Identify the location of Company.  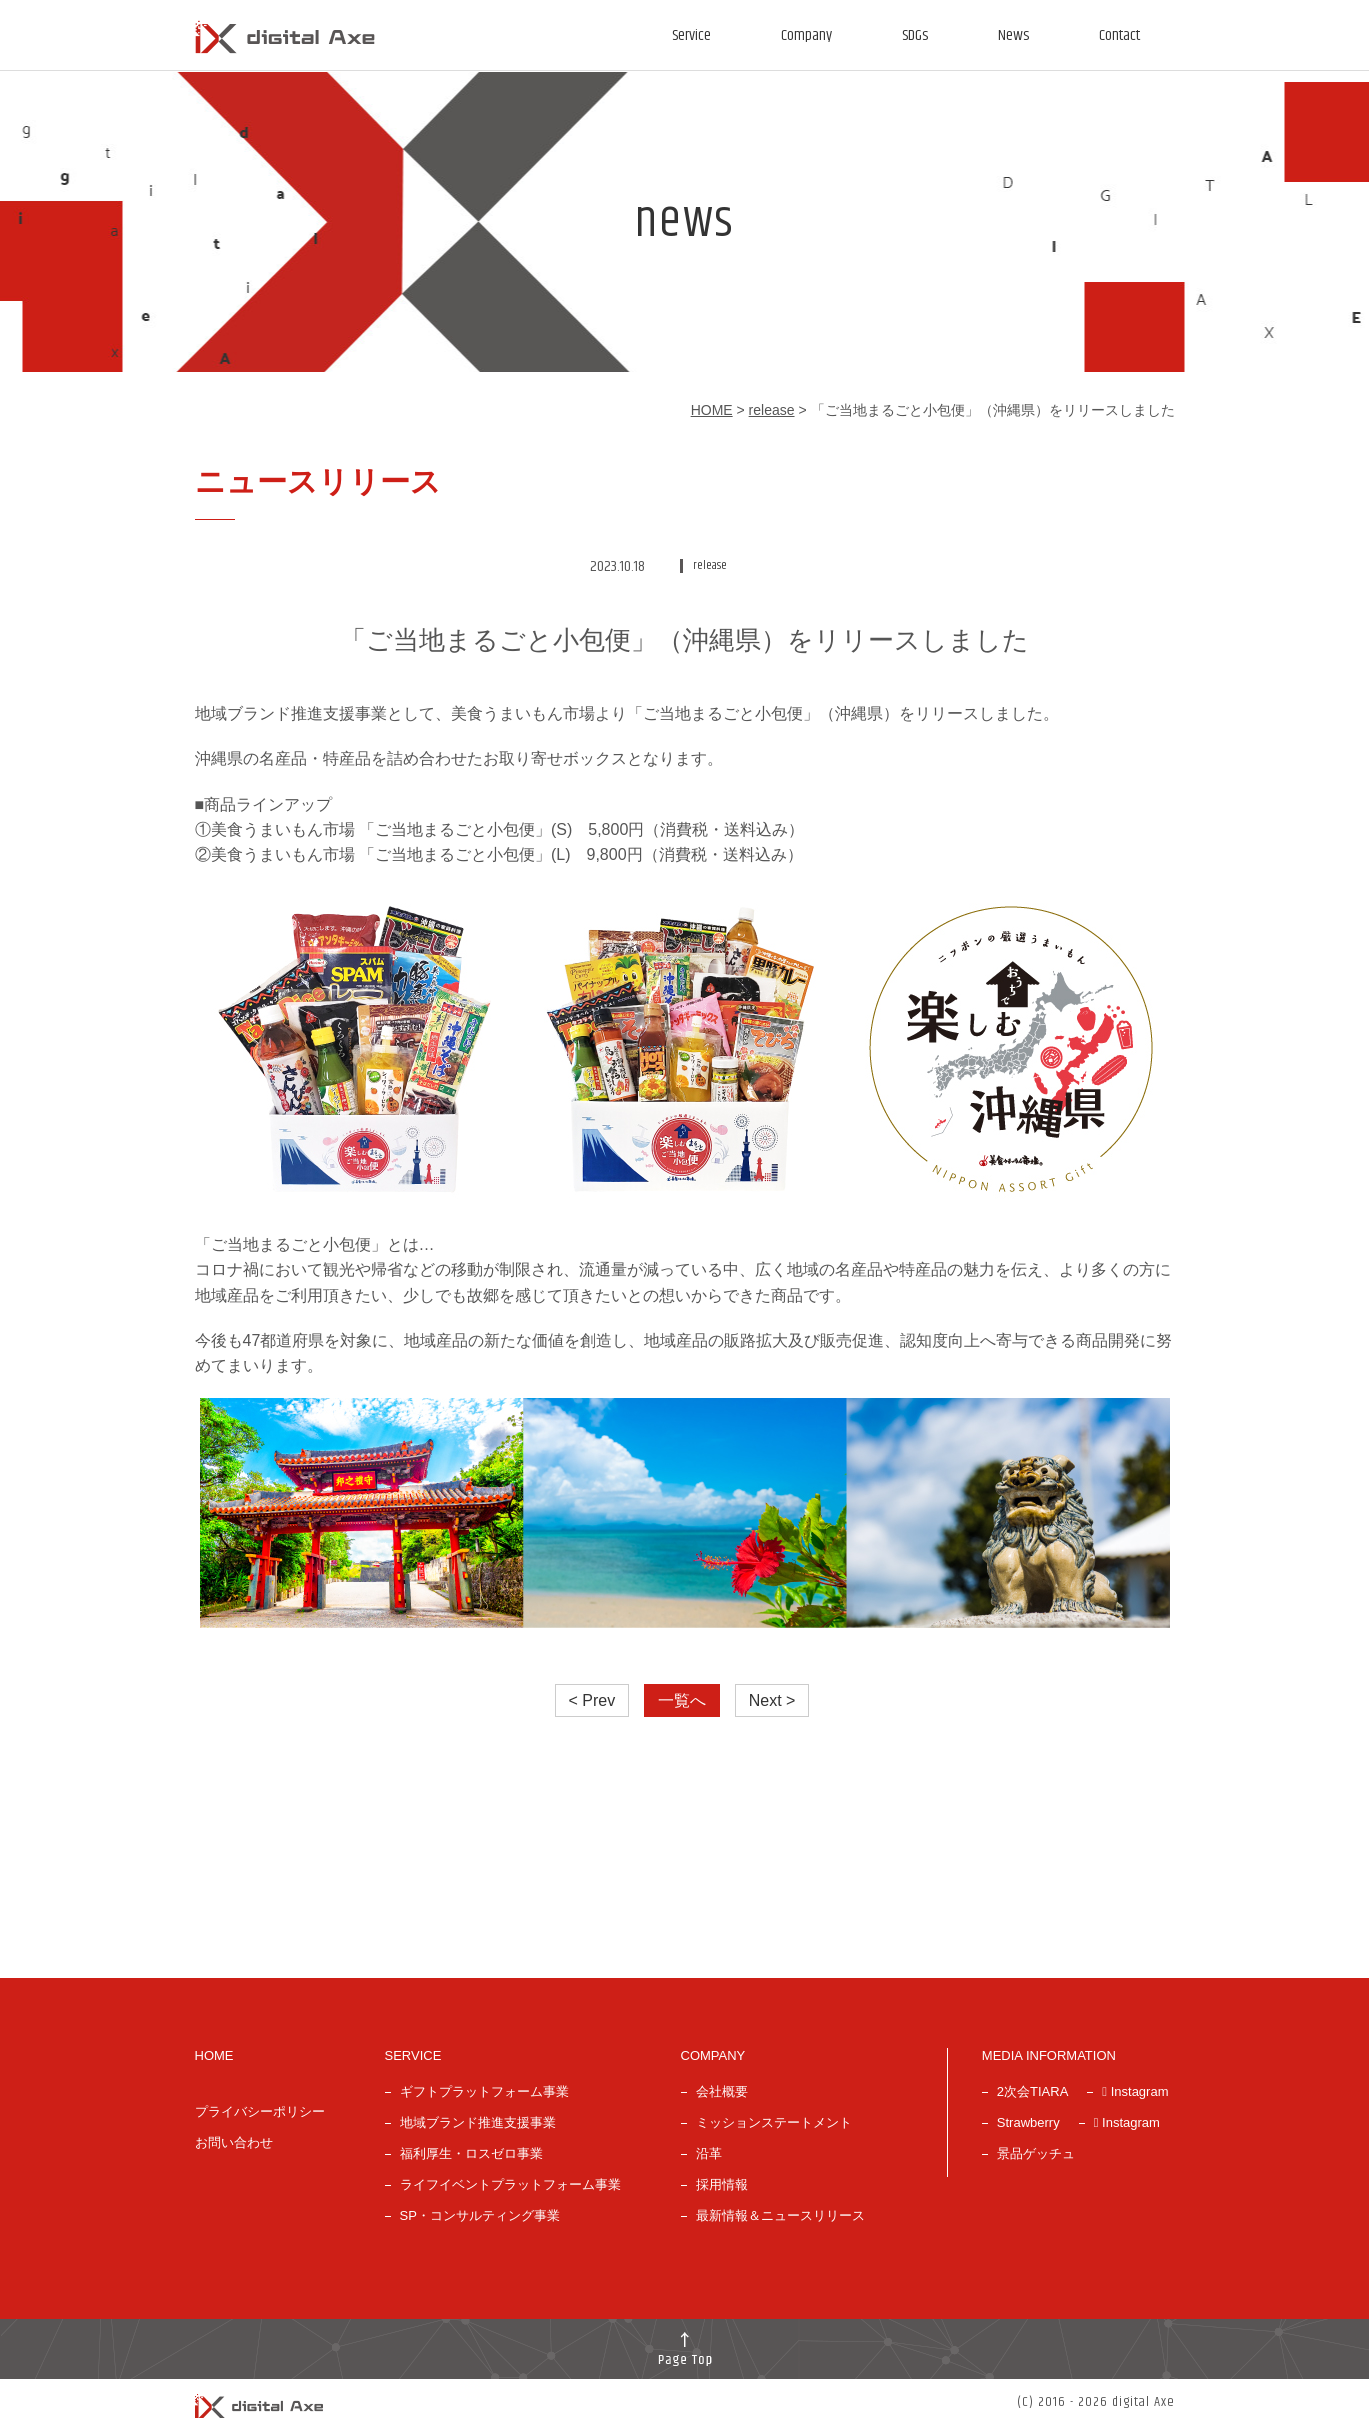
(806, 35).